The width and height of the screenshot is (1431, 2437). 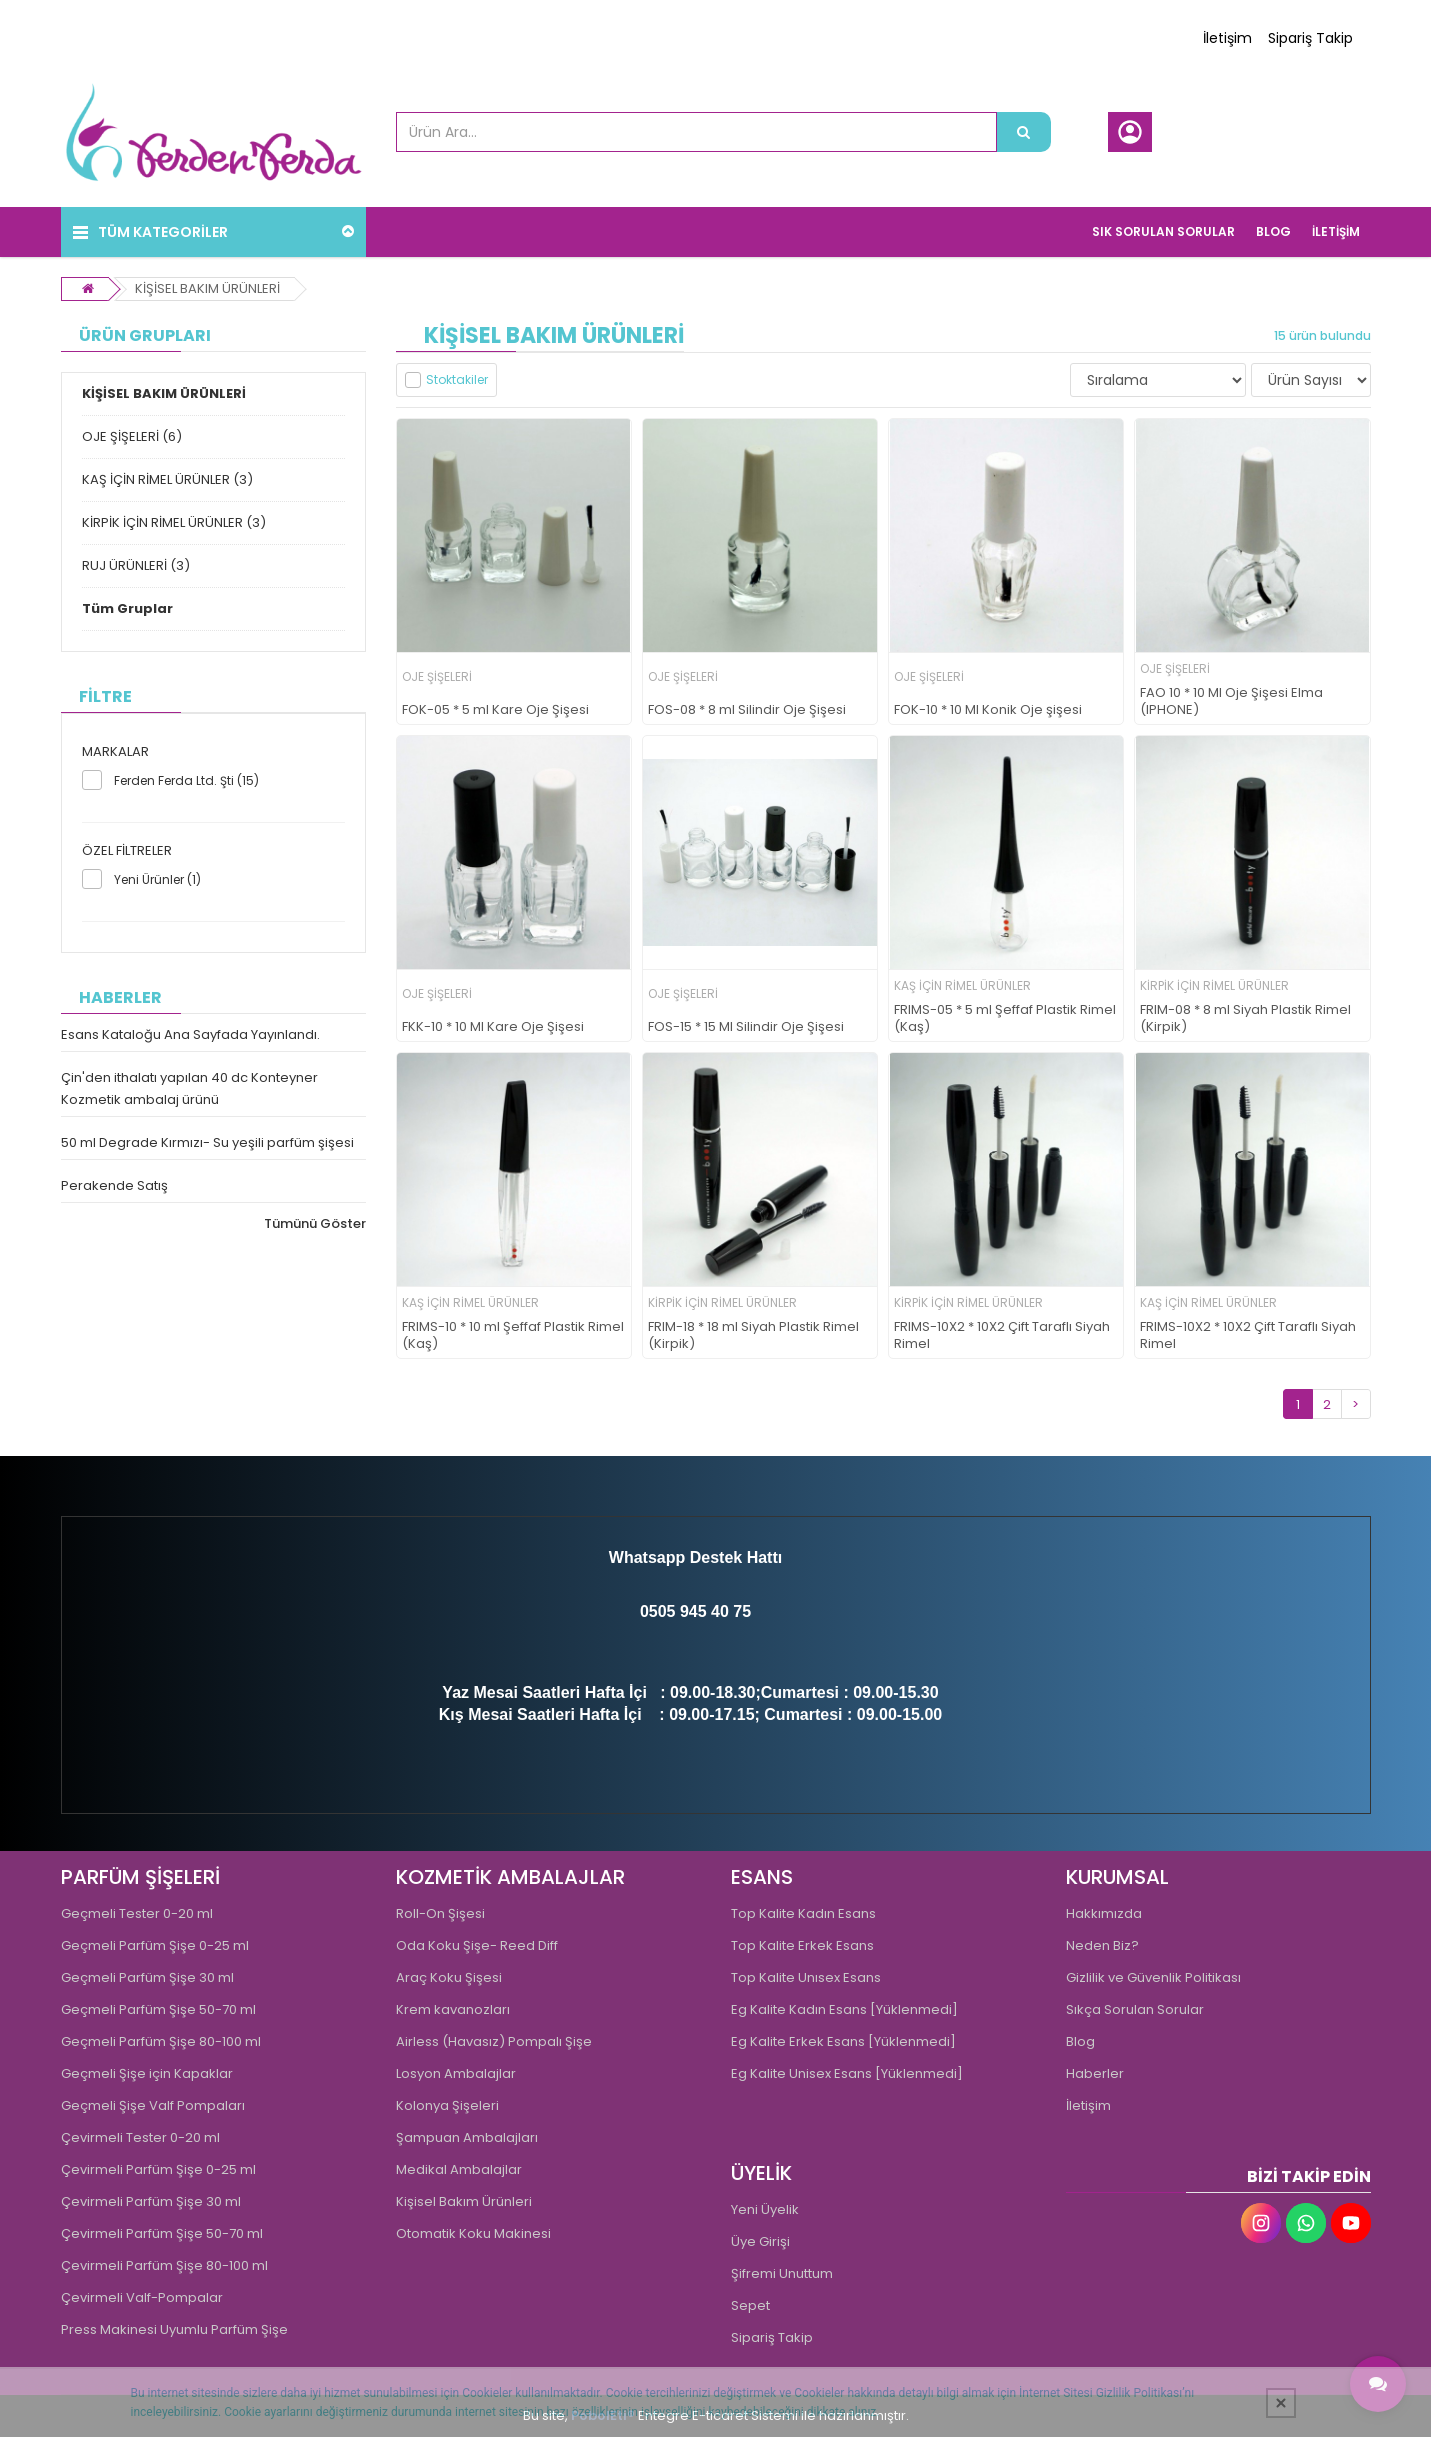 What do you see at coordinates (1214, 985) in the screenshot?
I see `KİRPİK İÇİN RİMEL ÜRÜNLER` at bounding box center [1214, 985].